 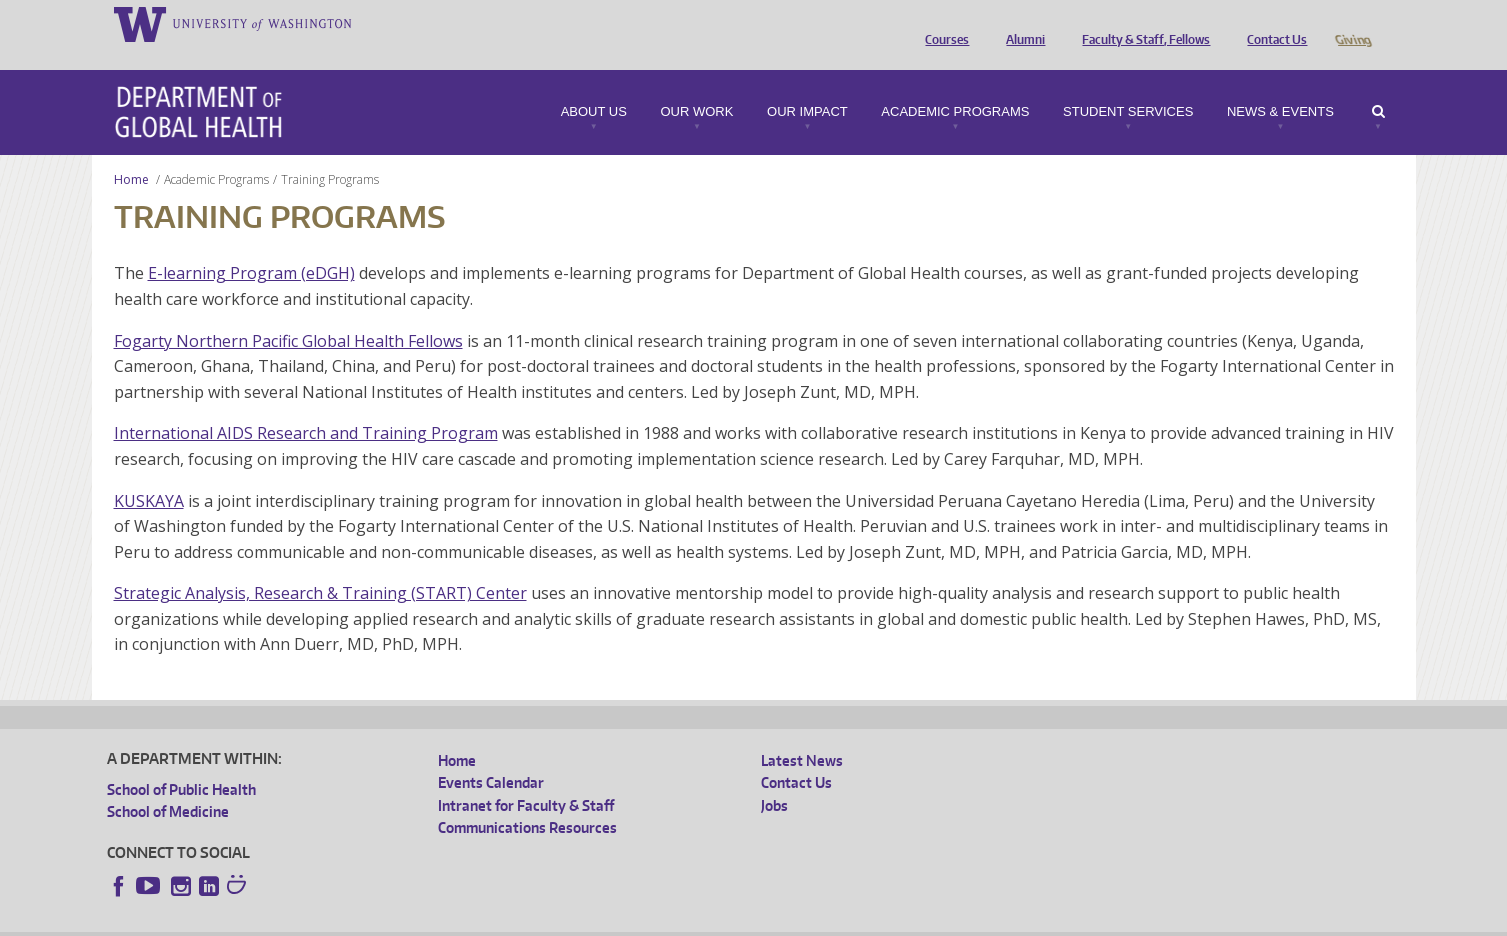 I want to click on UW Terms, so click(x=453, y=920).